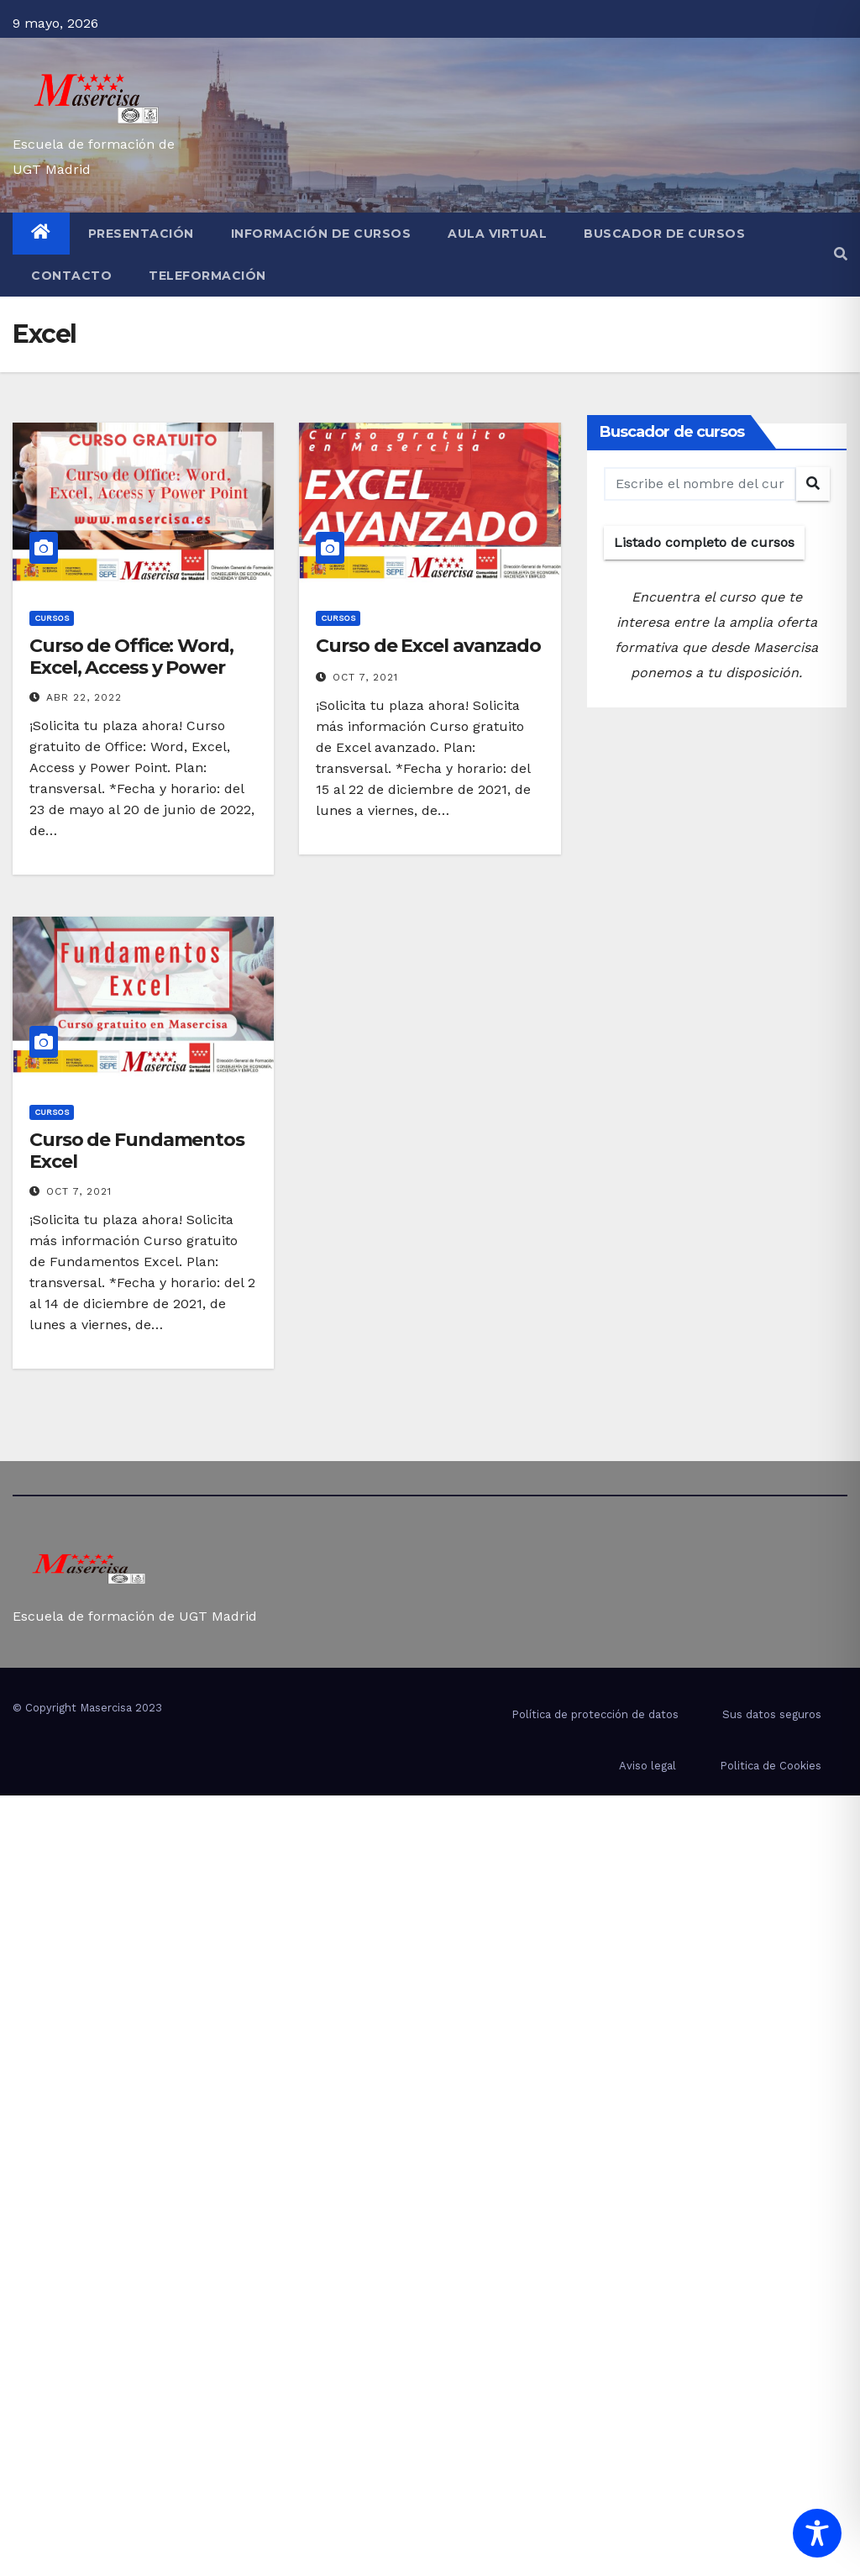 The width and height of the screenshot is (860, 2576). Describe the element at coordinates (136, 1150) in the screenshot. I see `Curso de Fundamentos Excel` at that location.